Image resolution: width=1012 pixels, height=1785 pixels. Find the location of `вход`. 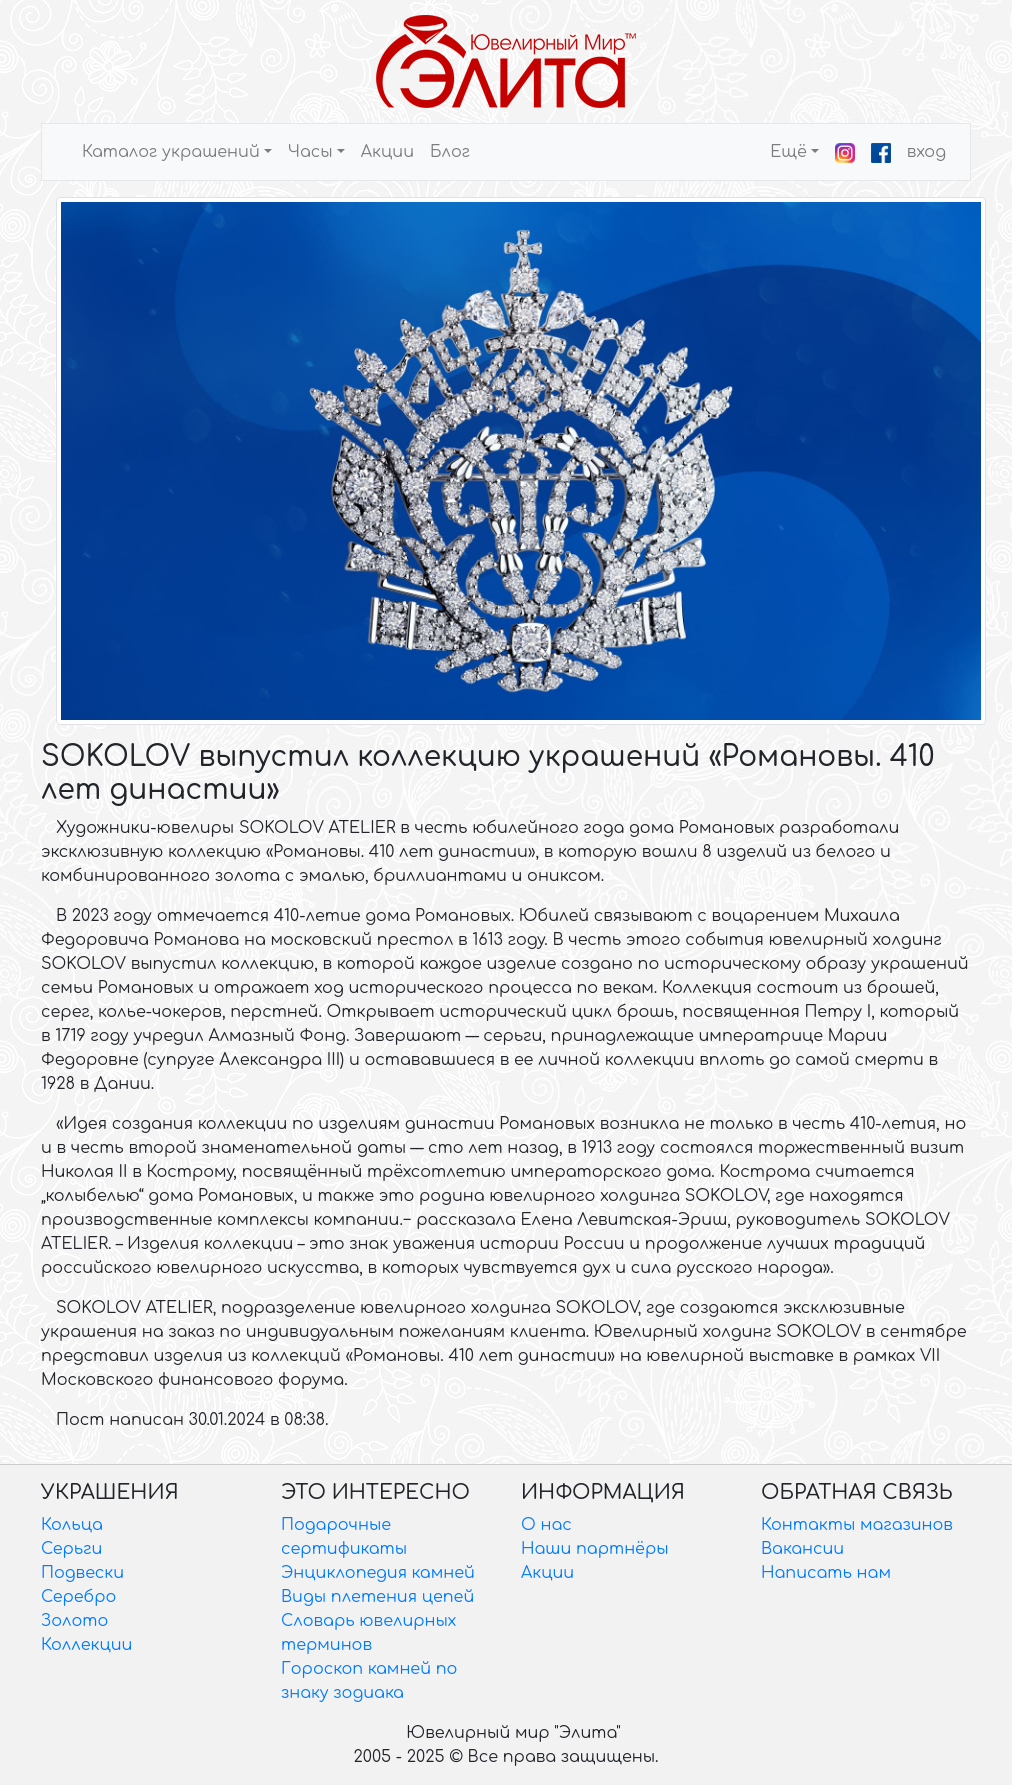

вход is located at coordinates (926, 152).